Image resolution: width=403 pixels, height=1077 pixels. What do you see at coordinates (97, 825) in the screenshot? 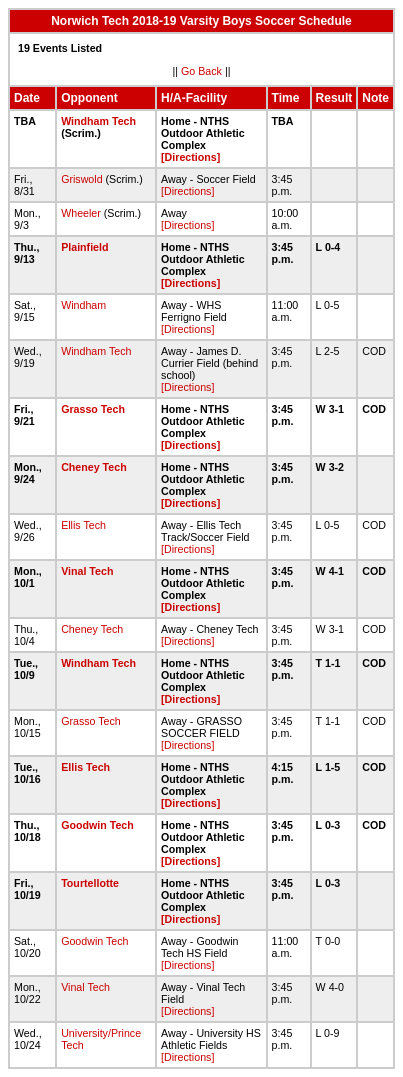
I see `Goodwin Tech` at bounding box center [97, 825].